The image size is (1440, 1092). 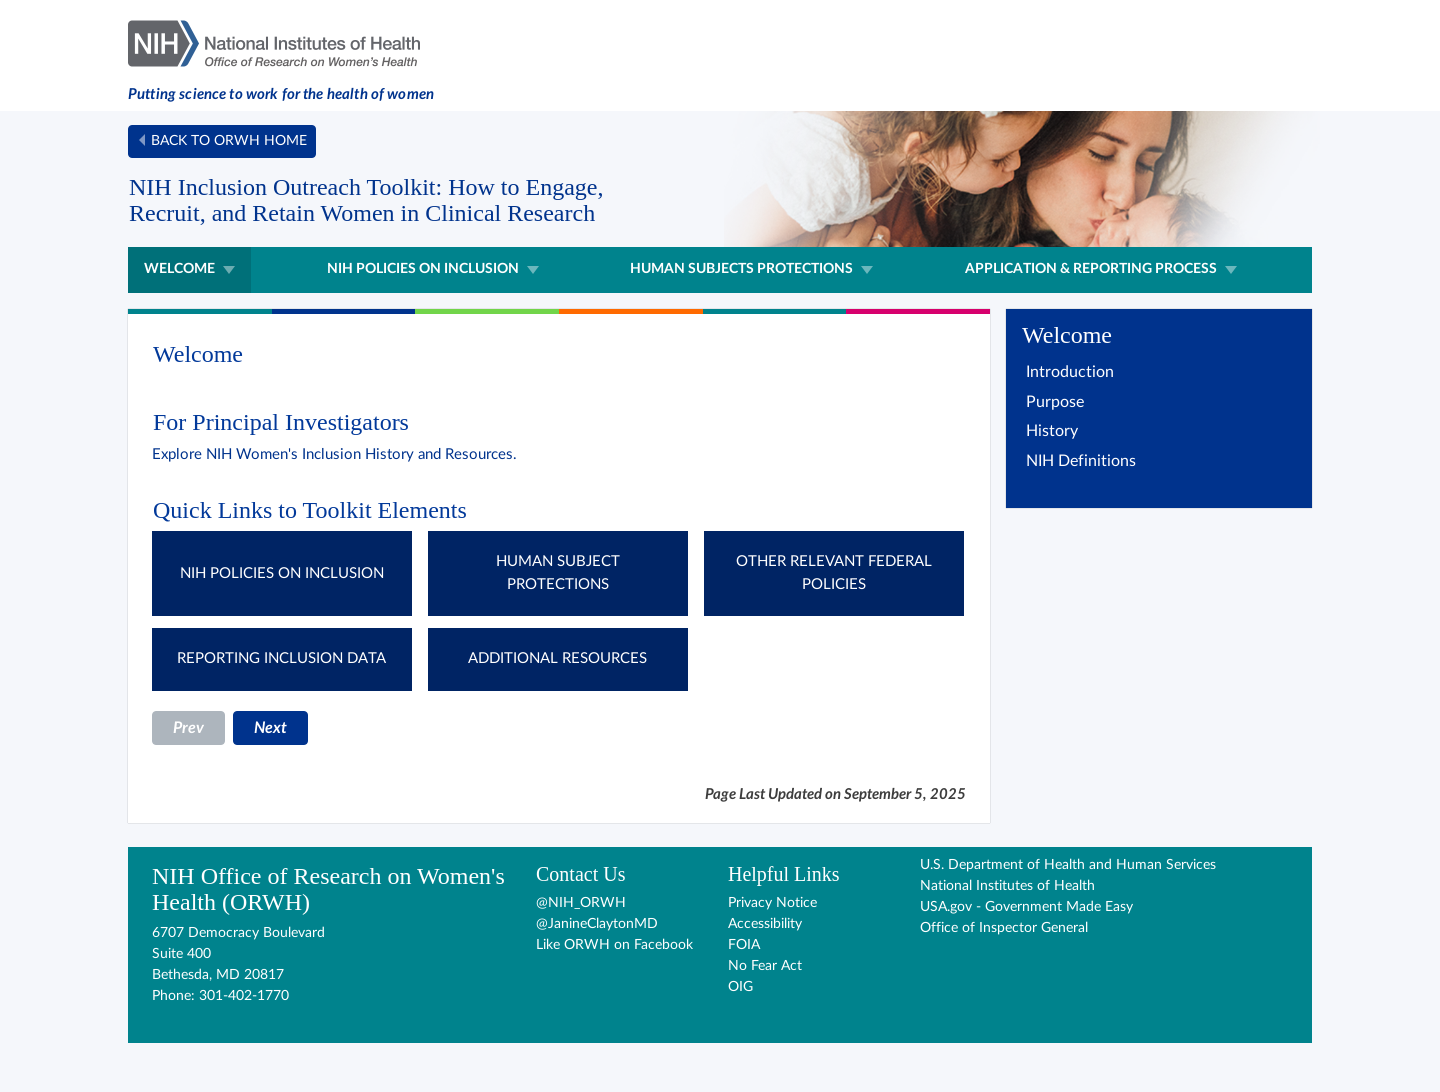 I want to click on Welcome, so click(x=179, y=269).